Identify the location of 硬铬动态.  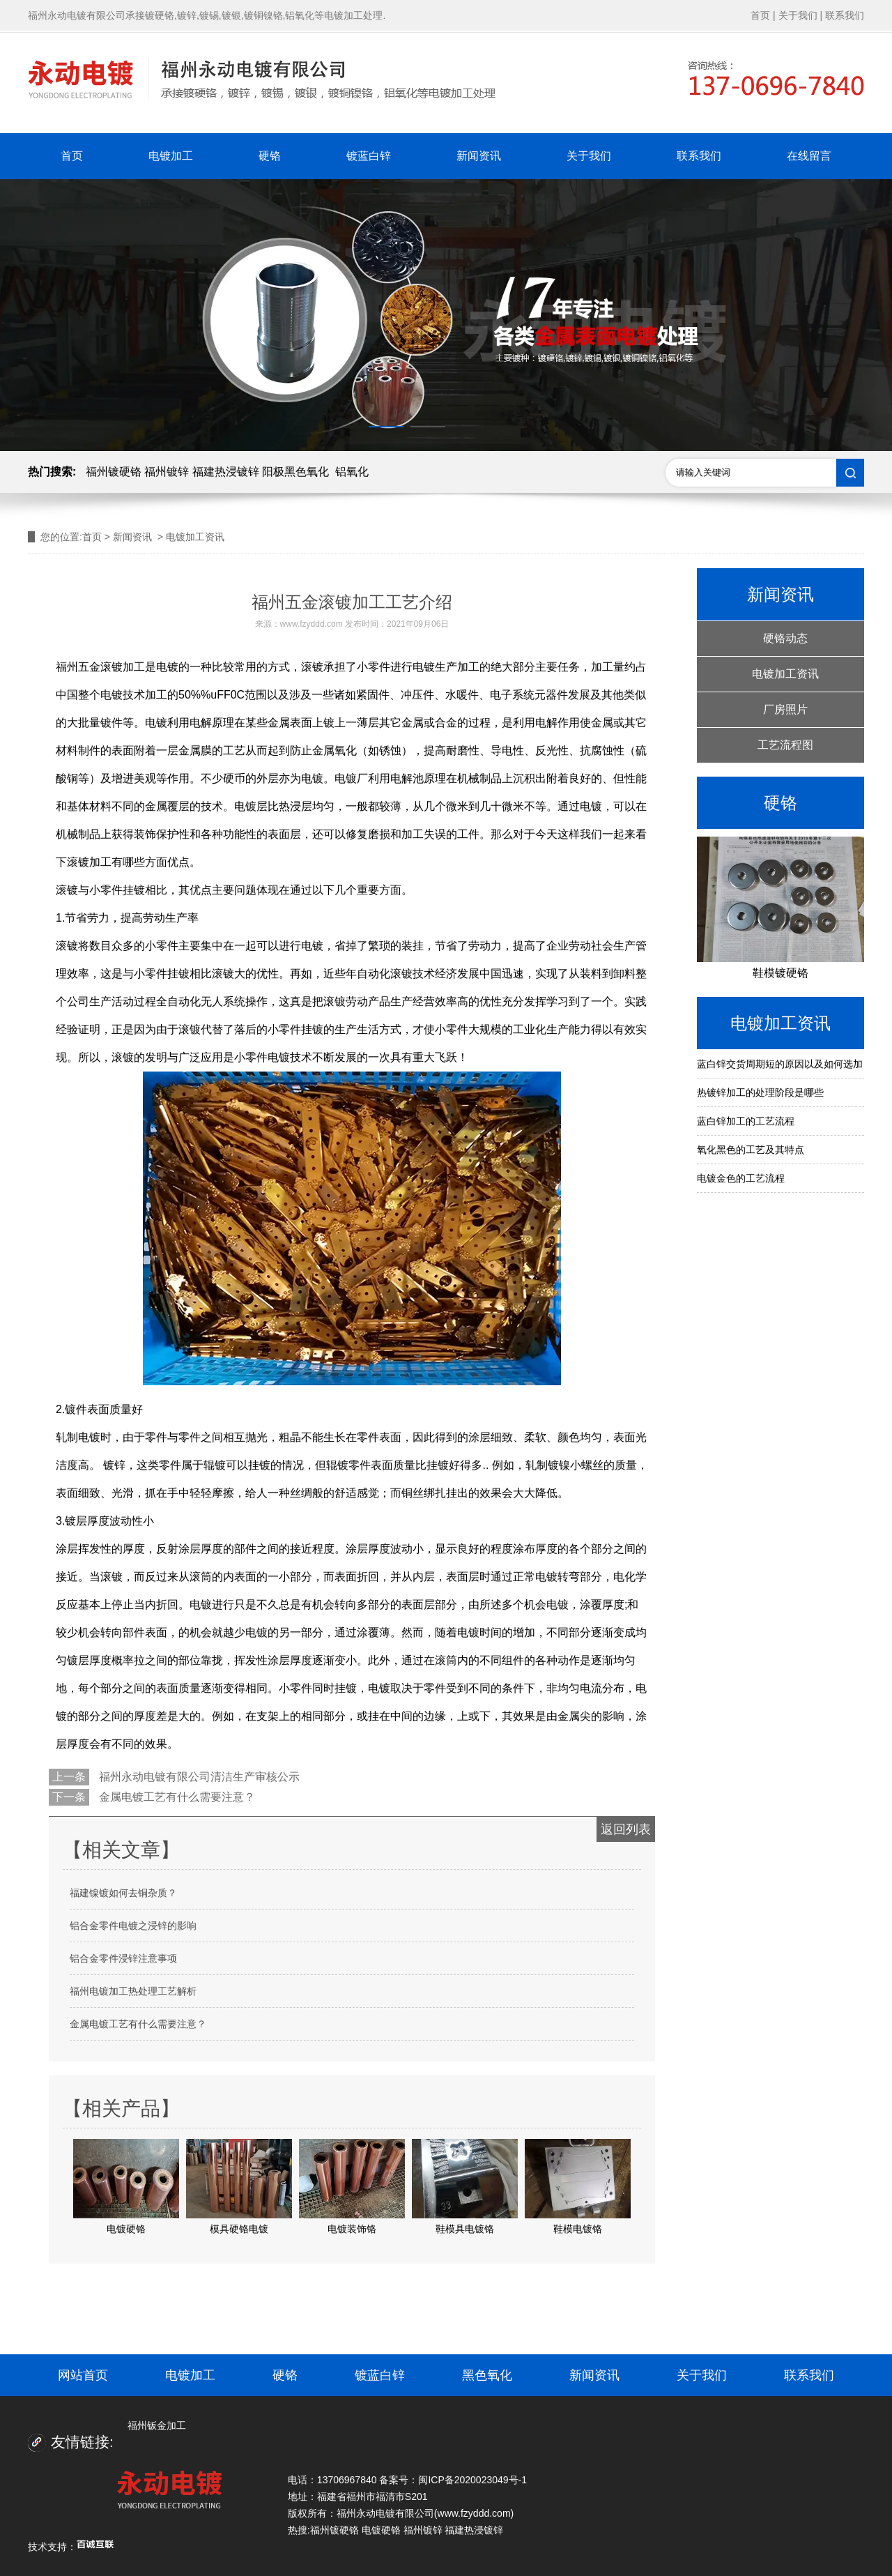
(785, 638).